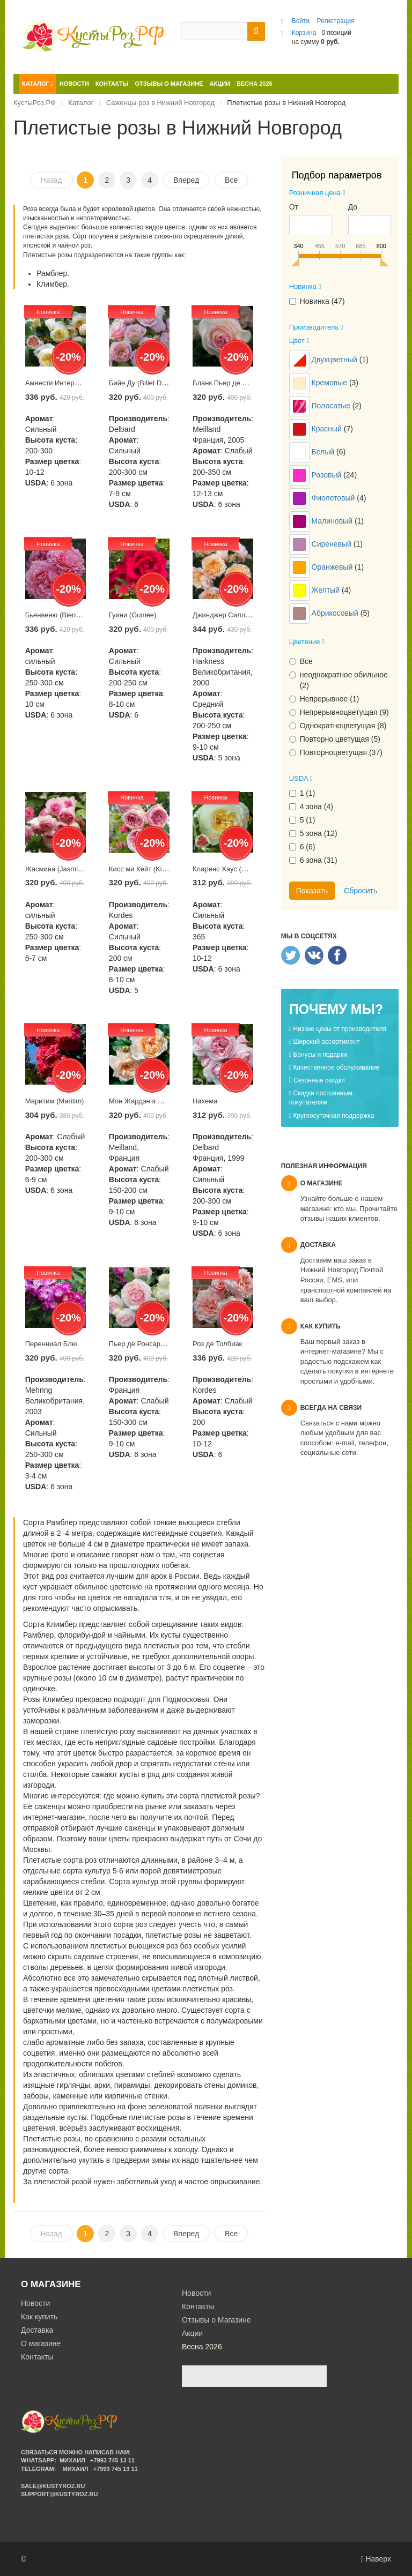 The height and width of the screenshot is (2576, 412). Describe the element at coordinates (335, 359) in the screenshot. I see `Двухцветный` at that location.